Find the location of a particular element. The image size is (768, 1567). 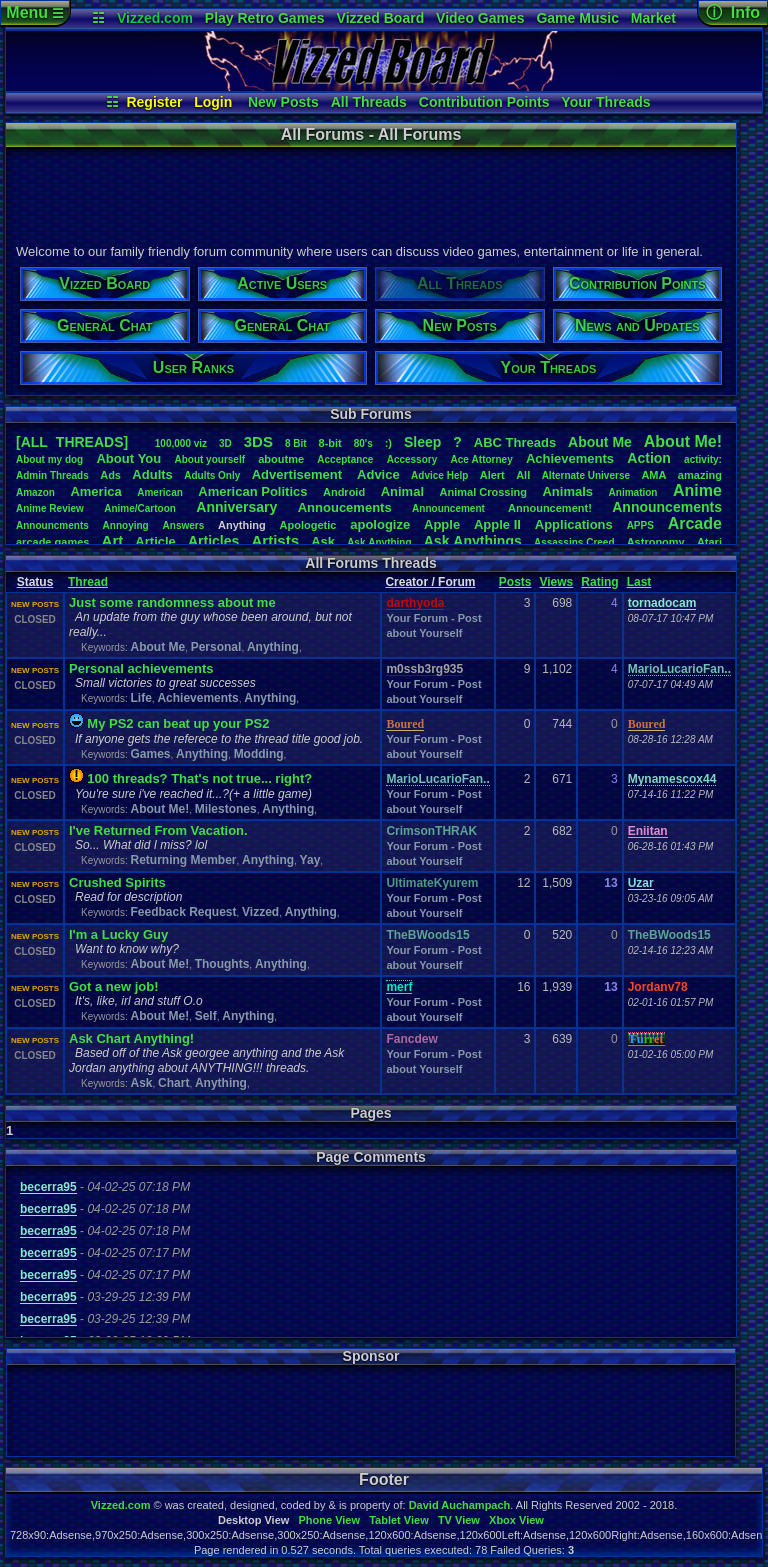

AMA is located at coordinates (653, 475).